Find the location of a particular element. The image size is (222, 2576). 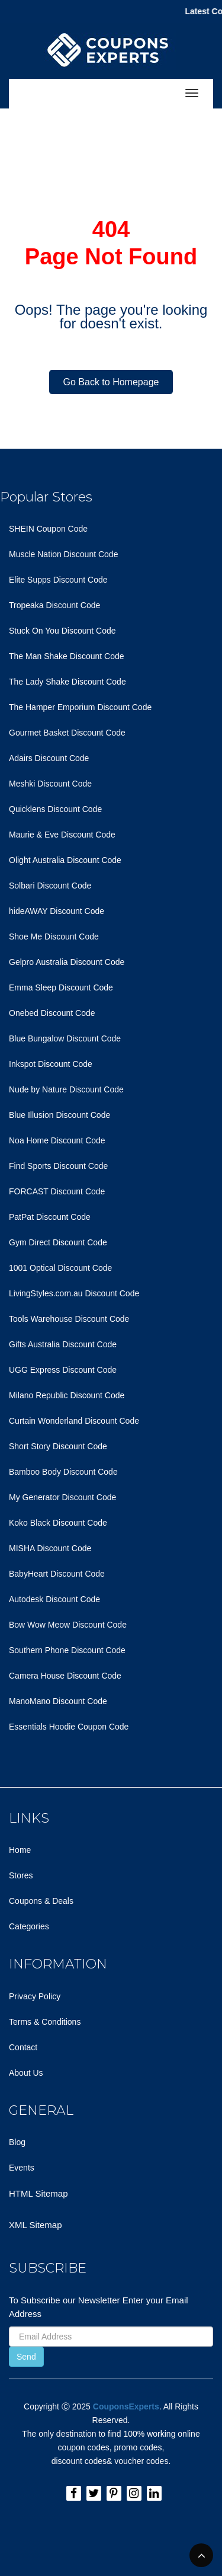

Short Story Discount Code is located at coordinates (58, 1446).